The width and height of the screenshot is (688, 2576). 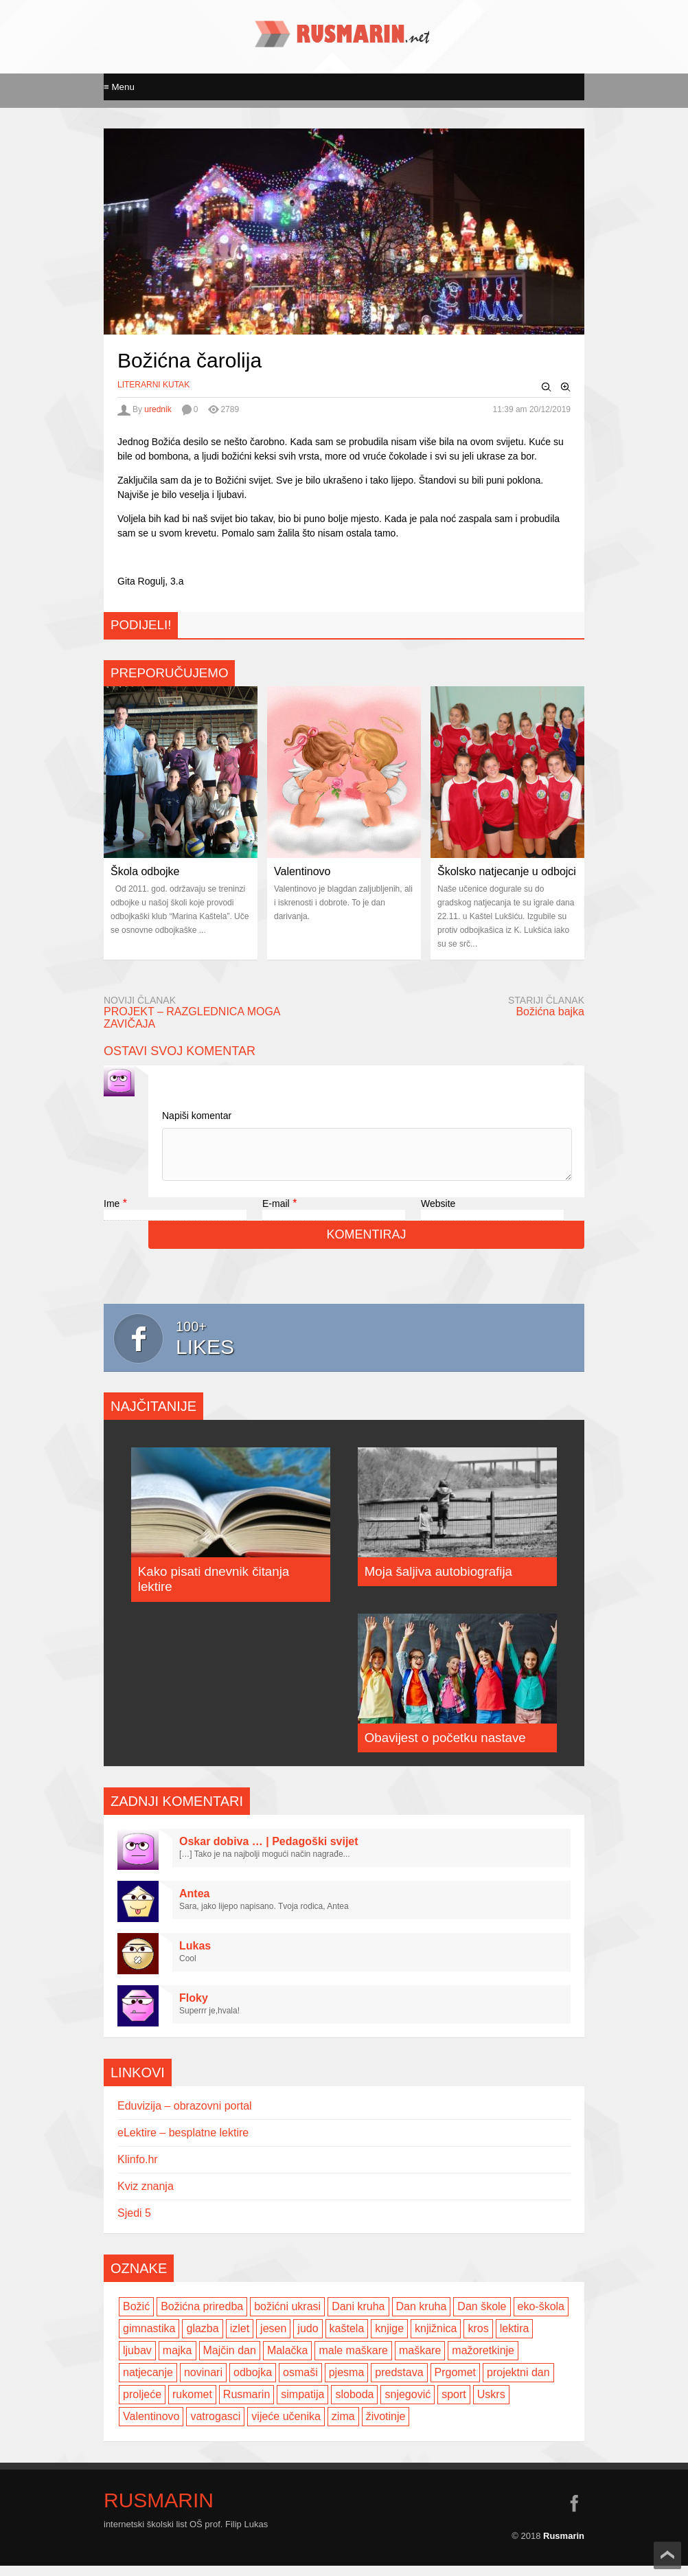 I want to click on vijeće učenika [vijeće učenika (2 items)], so click(x=286, y=2426).